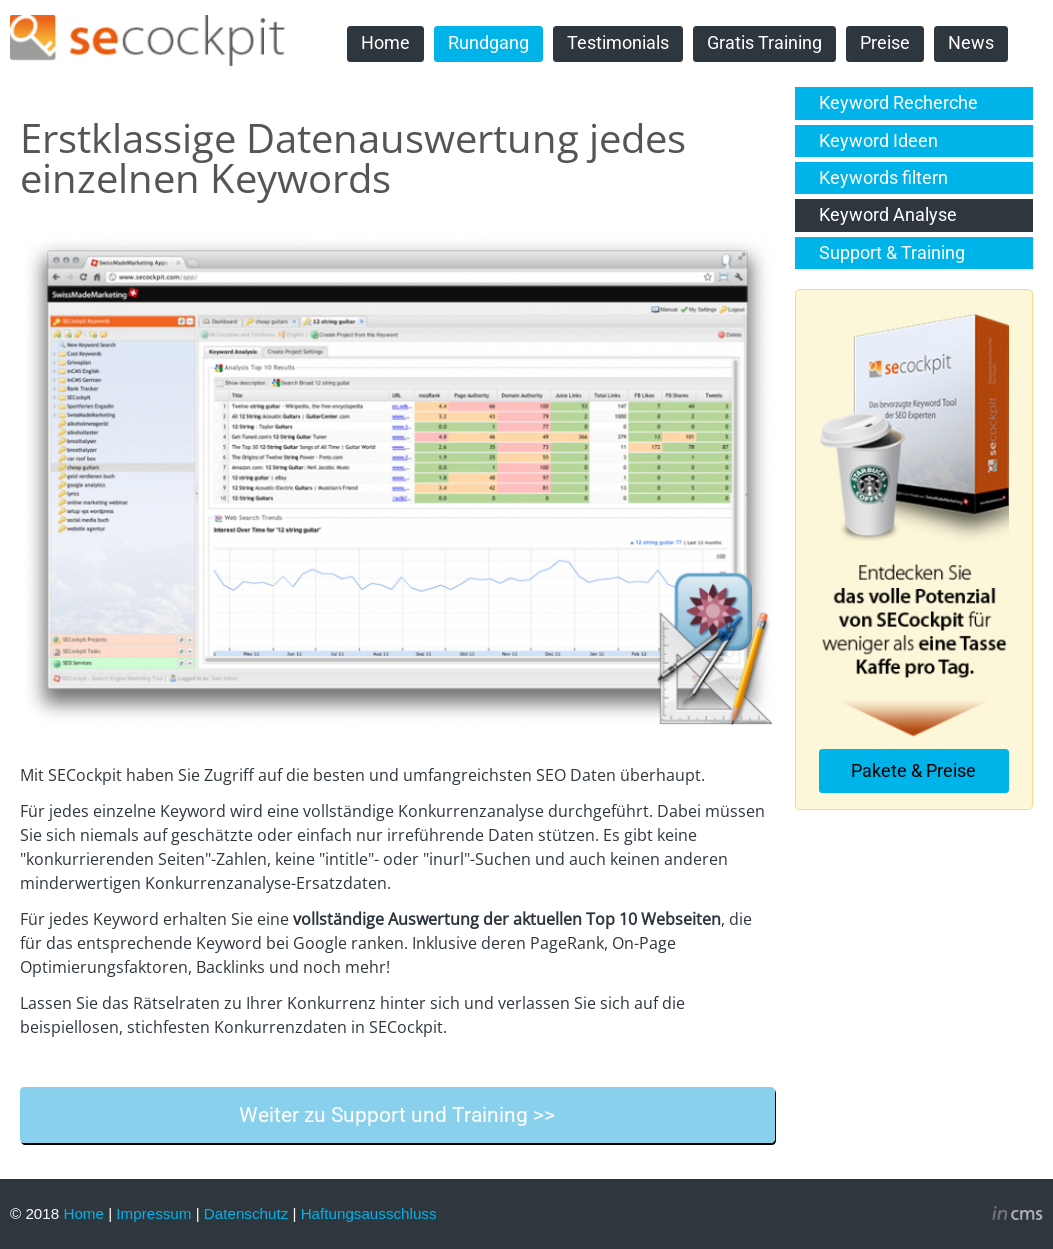 This screenshot has width=1053, height=1249. Describe the element at coordinates (246, 1213) in the screenshot. I see `Datenschutz` at that location.